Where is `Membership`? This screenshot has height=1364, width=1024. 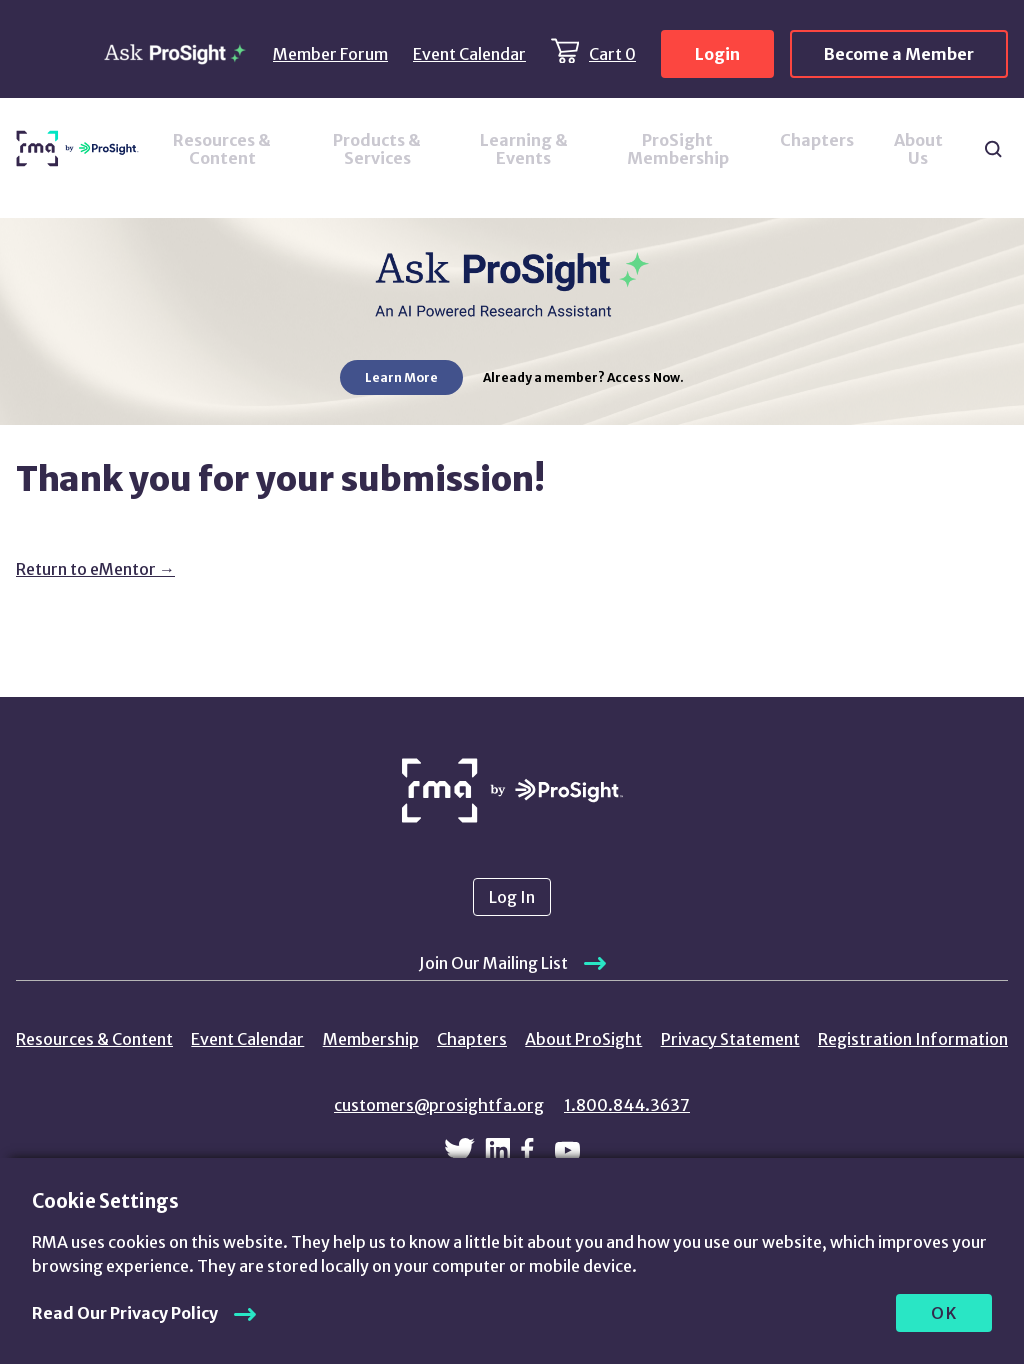 Membership is located at coordinates (371, 1039).